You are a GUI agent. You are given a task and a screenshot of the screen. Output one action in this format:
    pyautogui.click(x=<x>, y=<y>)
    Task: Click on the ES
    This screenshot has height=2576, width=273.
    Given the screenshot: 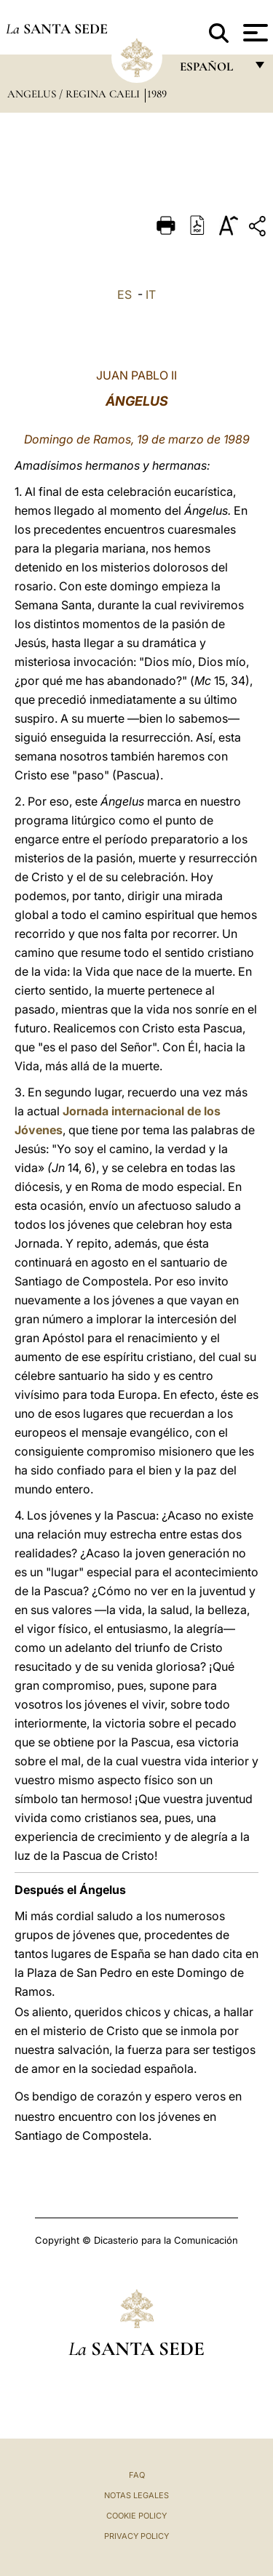 What is the action you would take?
    pyautogui.click(x=124, y=294)
    